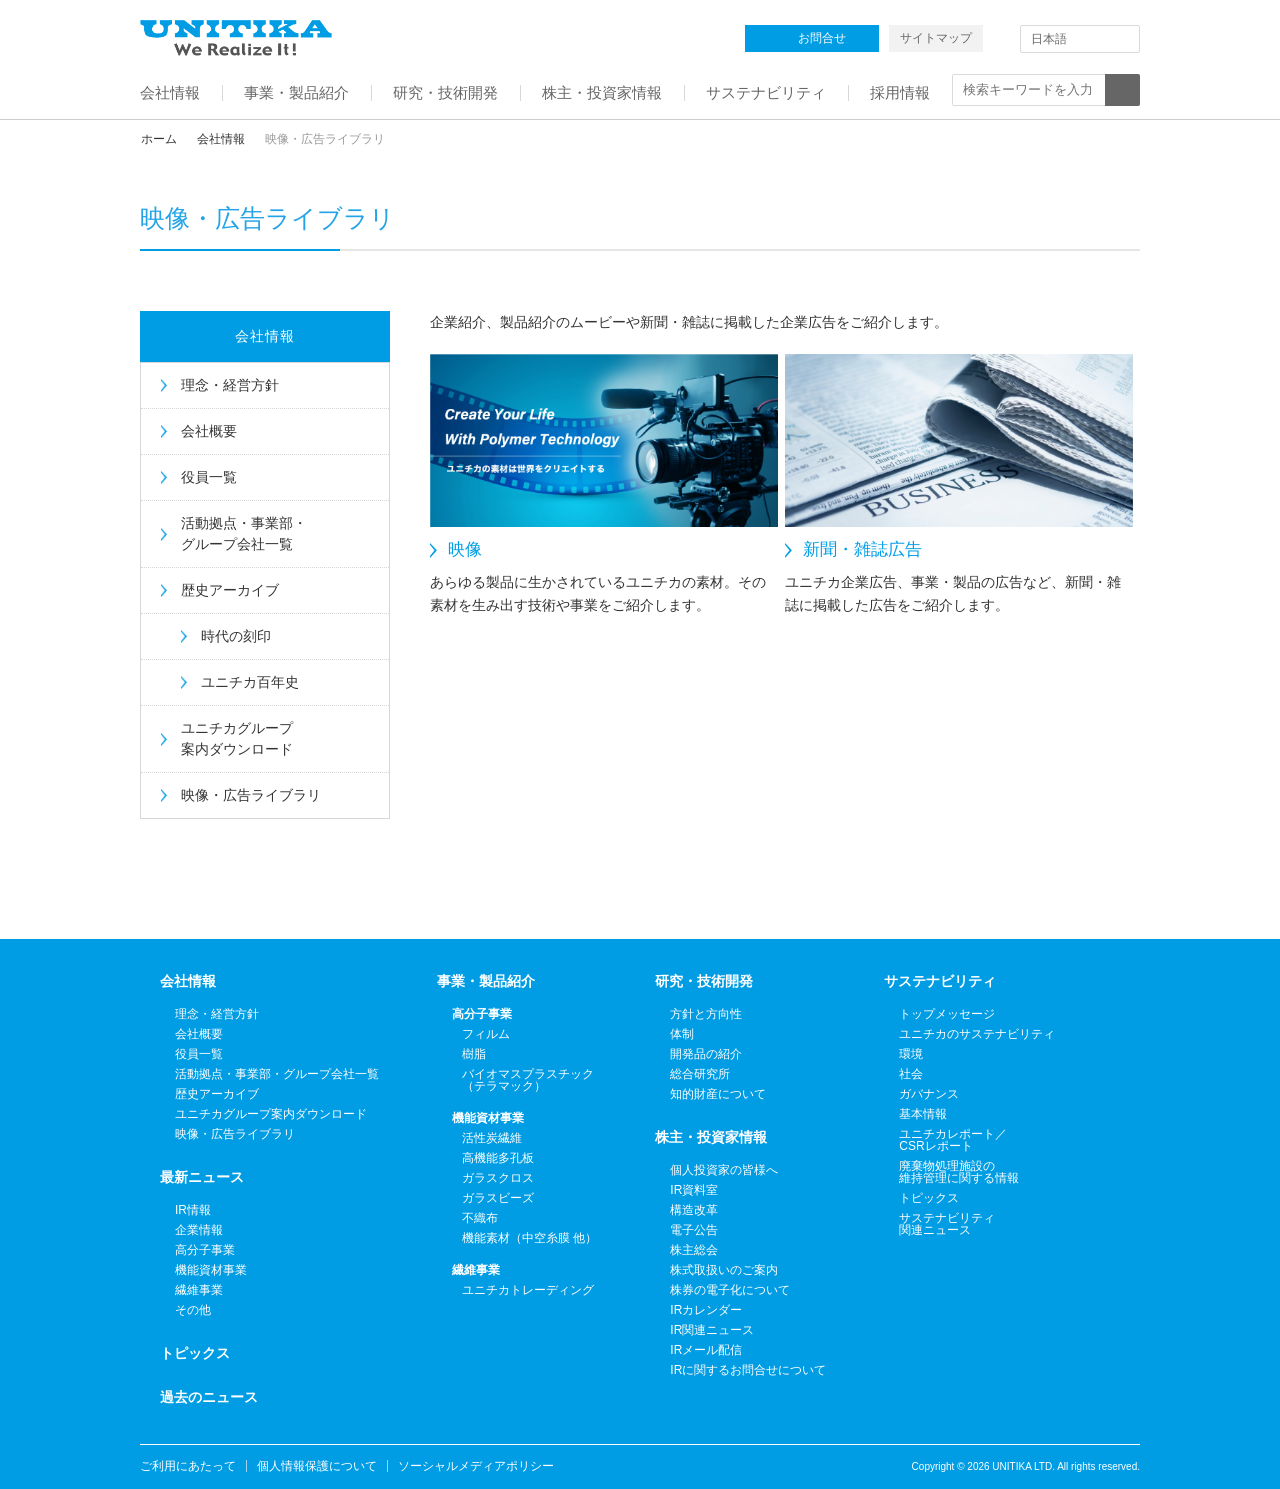 The width and height of the screenshot is (1280, 1489). I want to click on ユニチカのサステナビリティ, so click(977, 1034).